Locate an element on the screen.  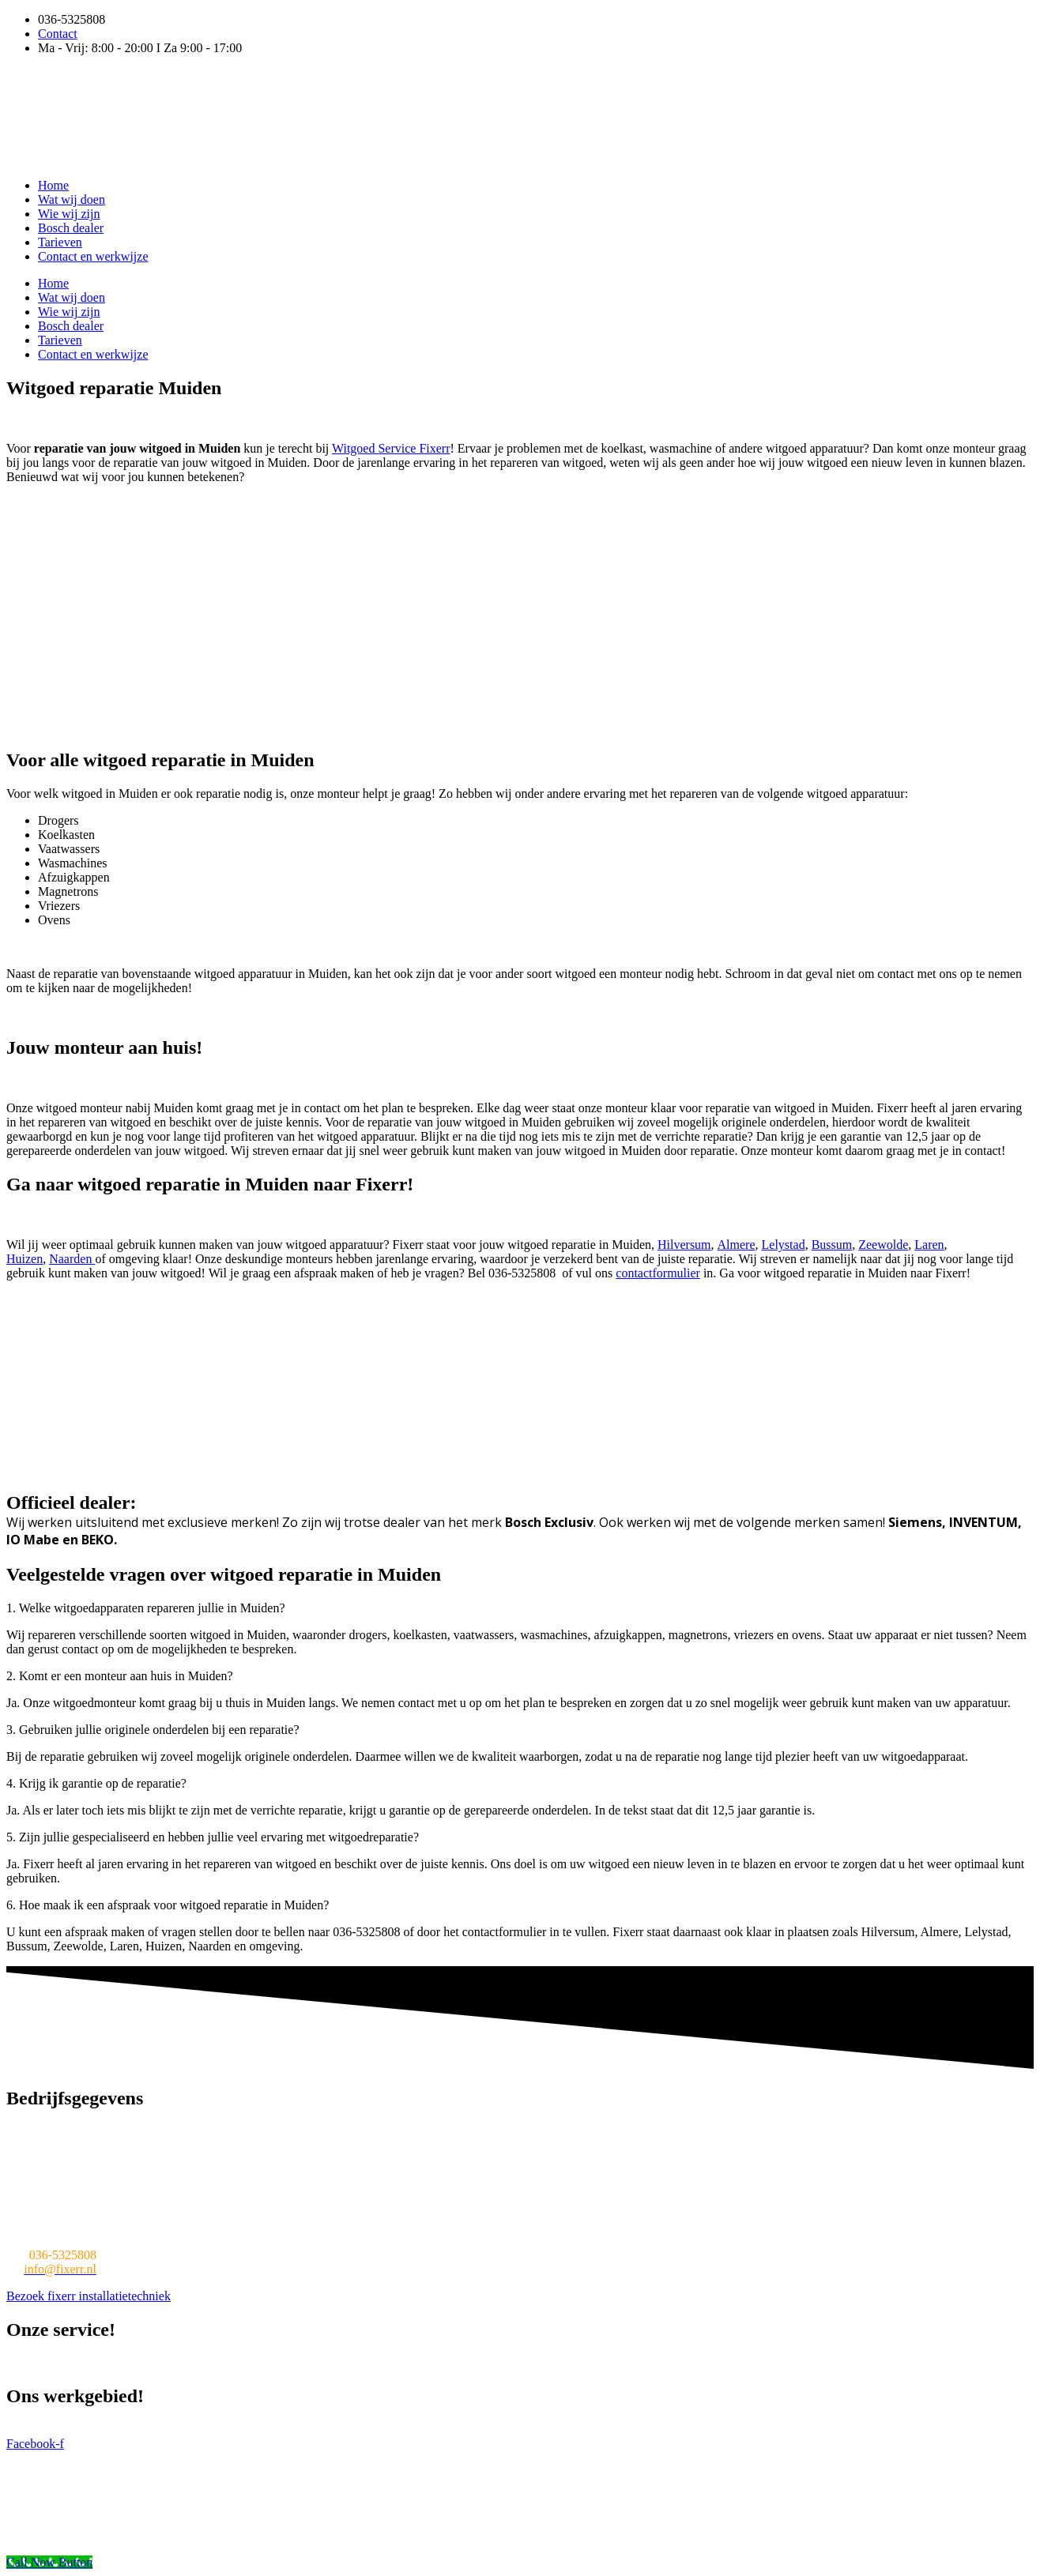
2. Komt er een monteur aan huis in Muiden? is located at coordinates (119, 1676).